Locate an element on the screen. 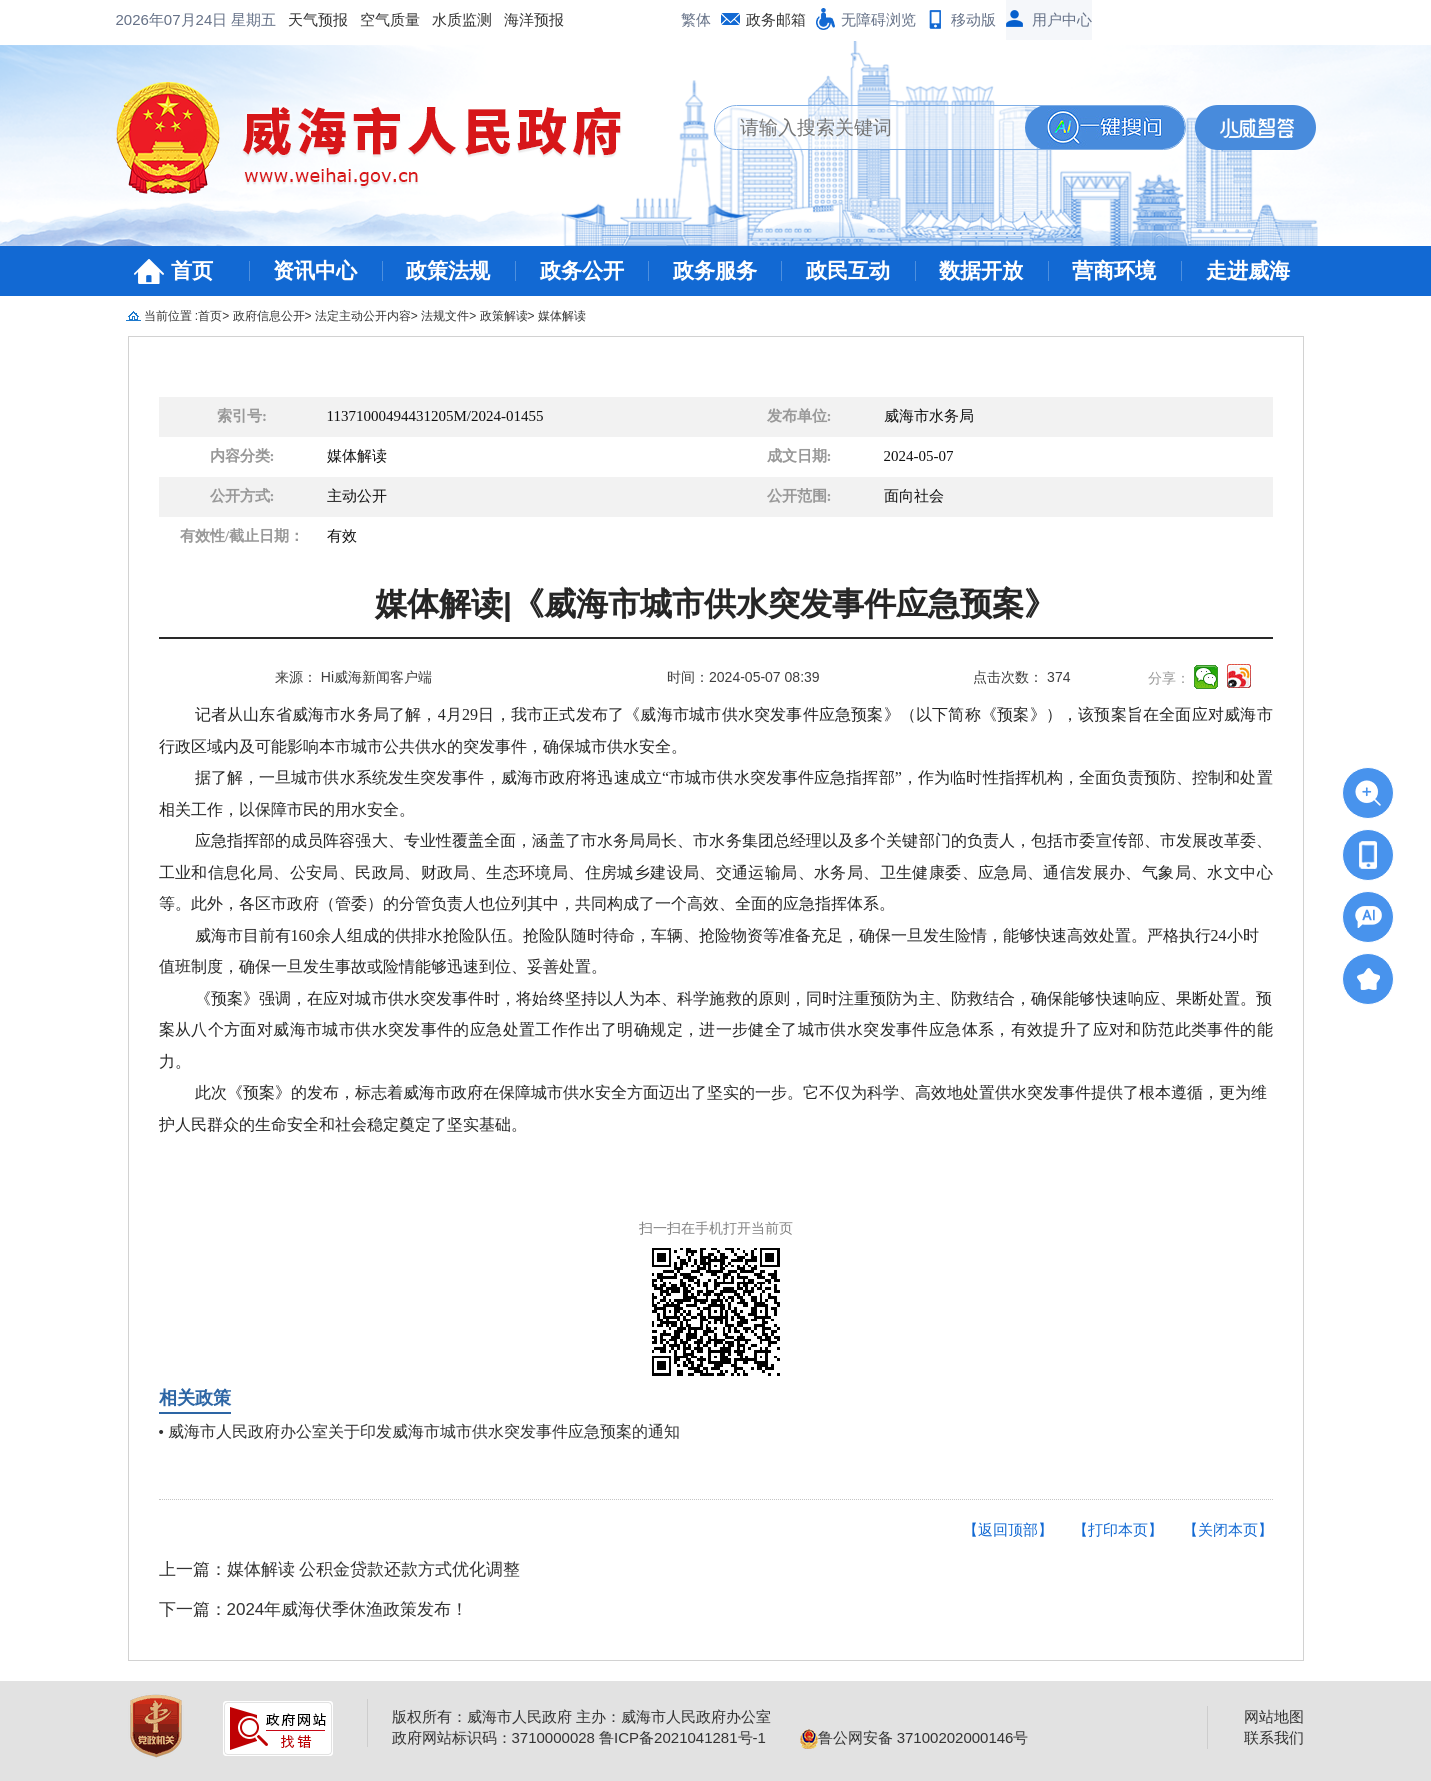 The image size is (1431, 1781). 下一篇：2024年威海伏季休渔政策发布！ is located at coordinates (314, 1609).